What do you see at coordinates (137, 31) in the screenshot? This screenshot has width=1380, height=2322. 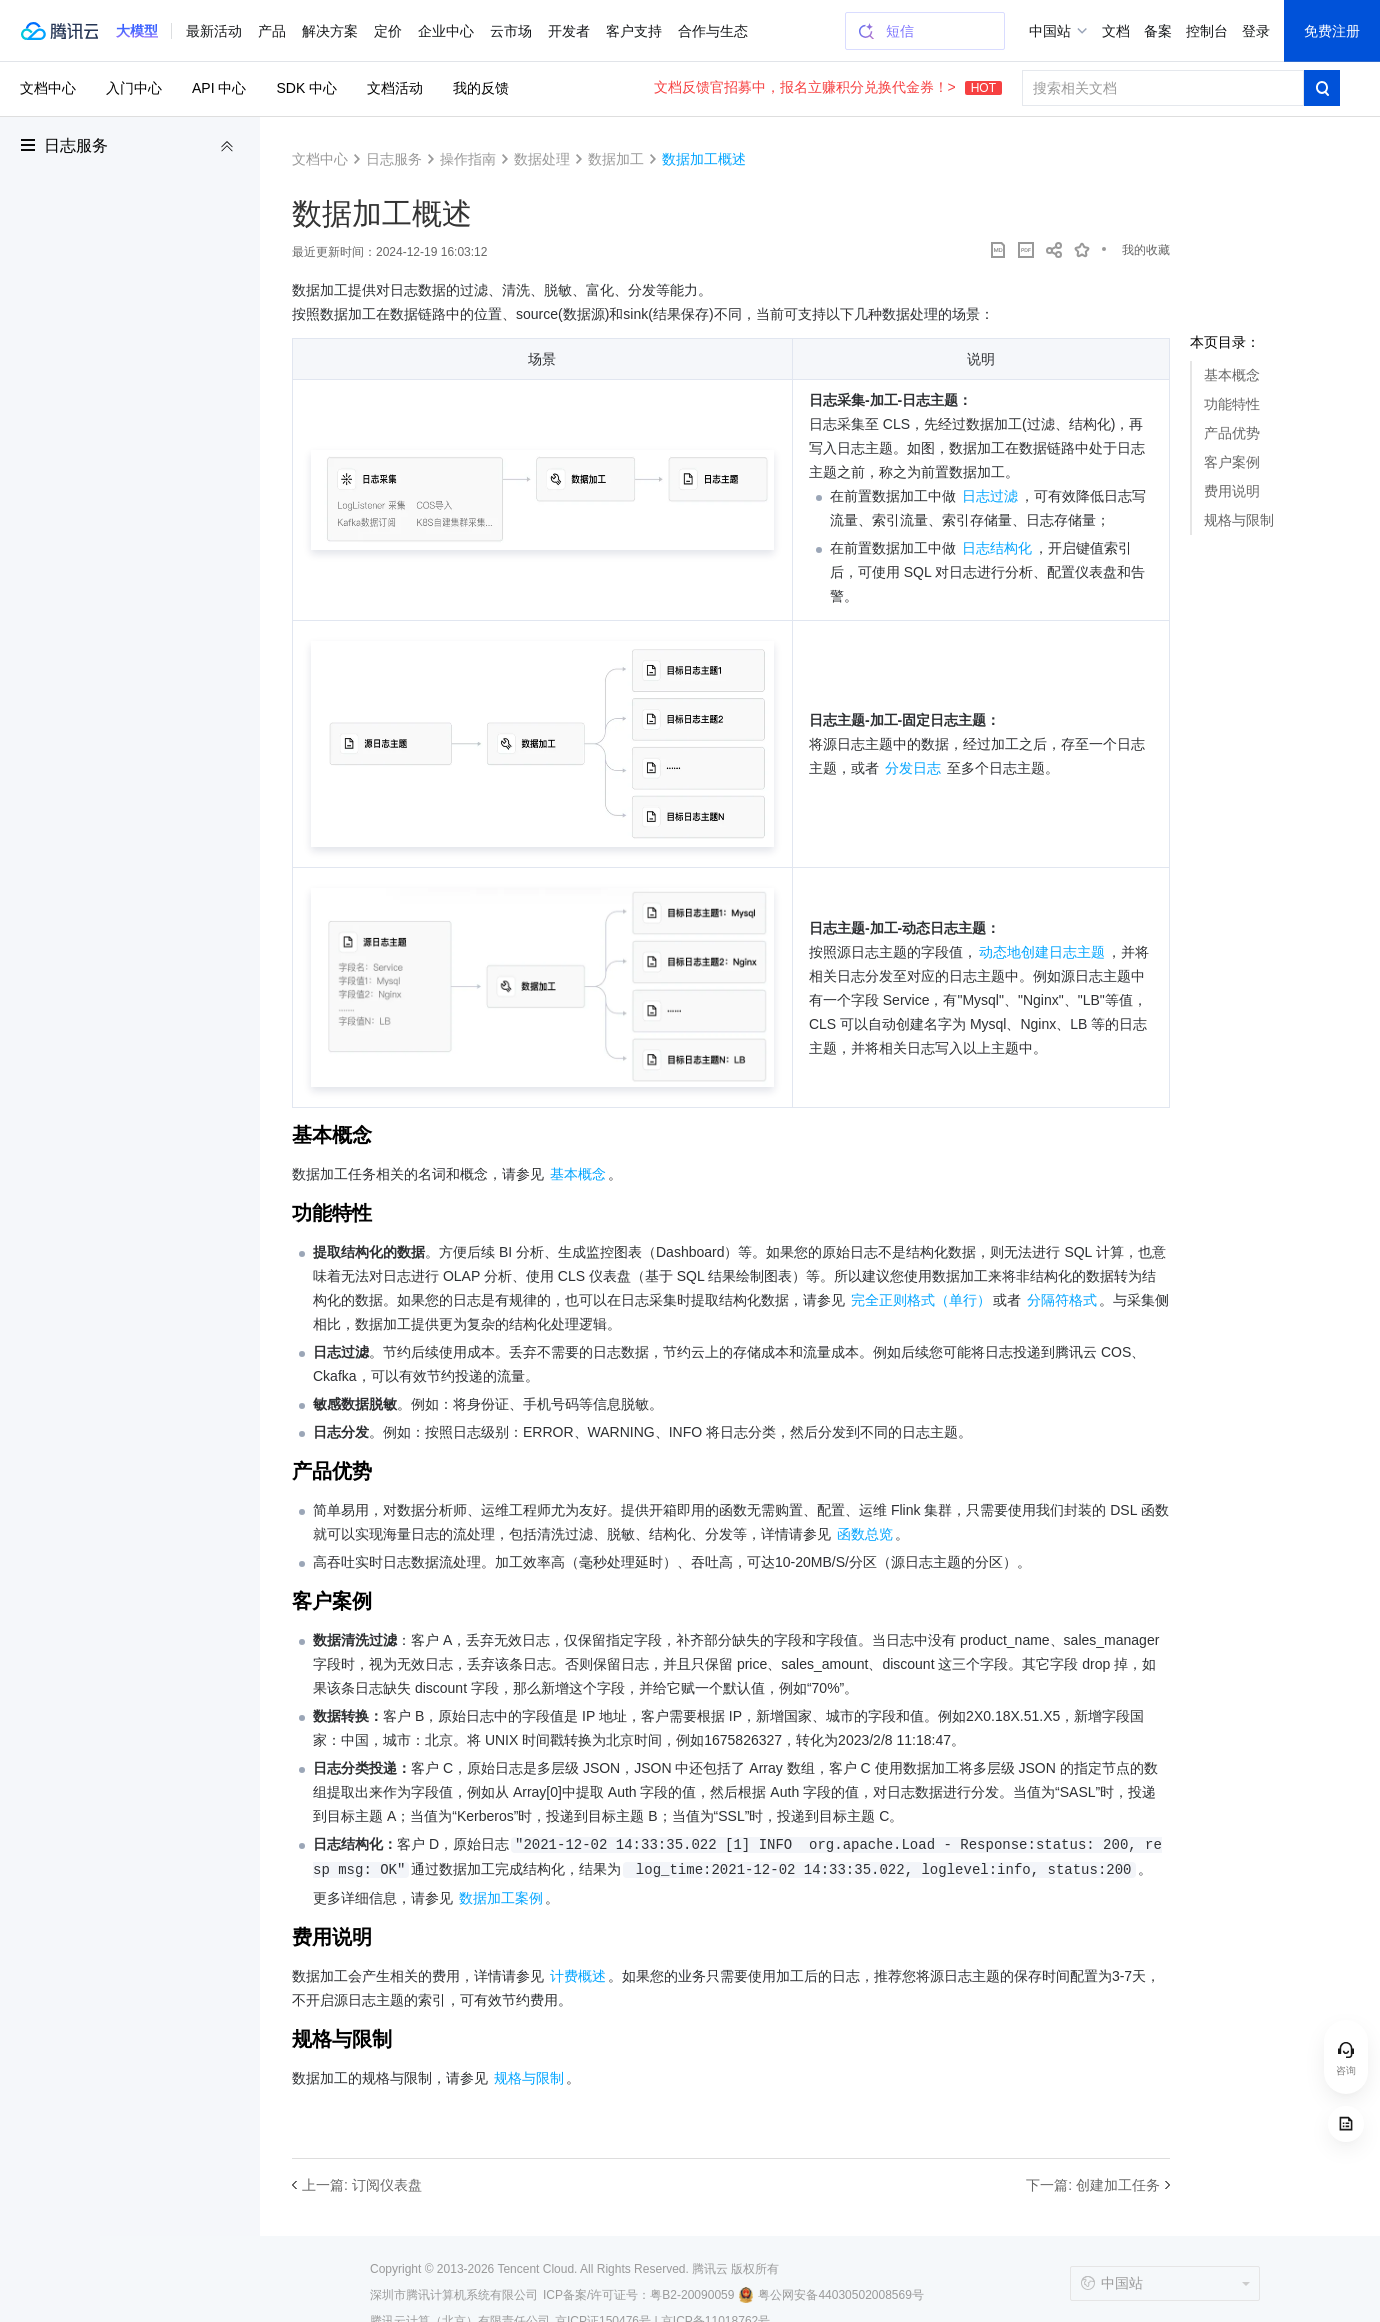 I see `[button]` at bounding box center [137, 31].